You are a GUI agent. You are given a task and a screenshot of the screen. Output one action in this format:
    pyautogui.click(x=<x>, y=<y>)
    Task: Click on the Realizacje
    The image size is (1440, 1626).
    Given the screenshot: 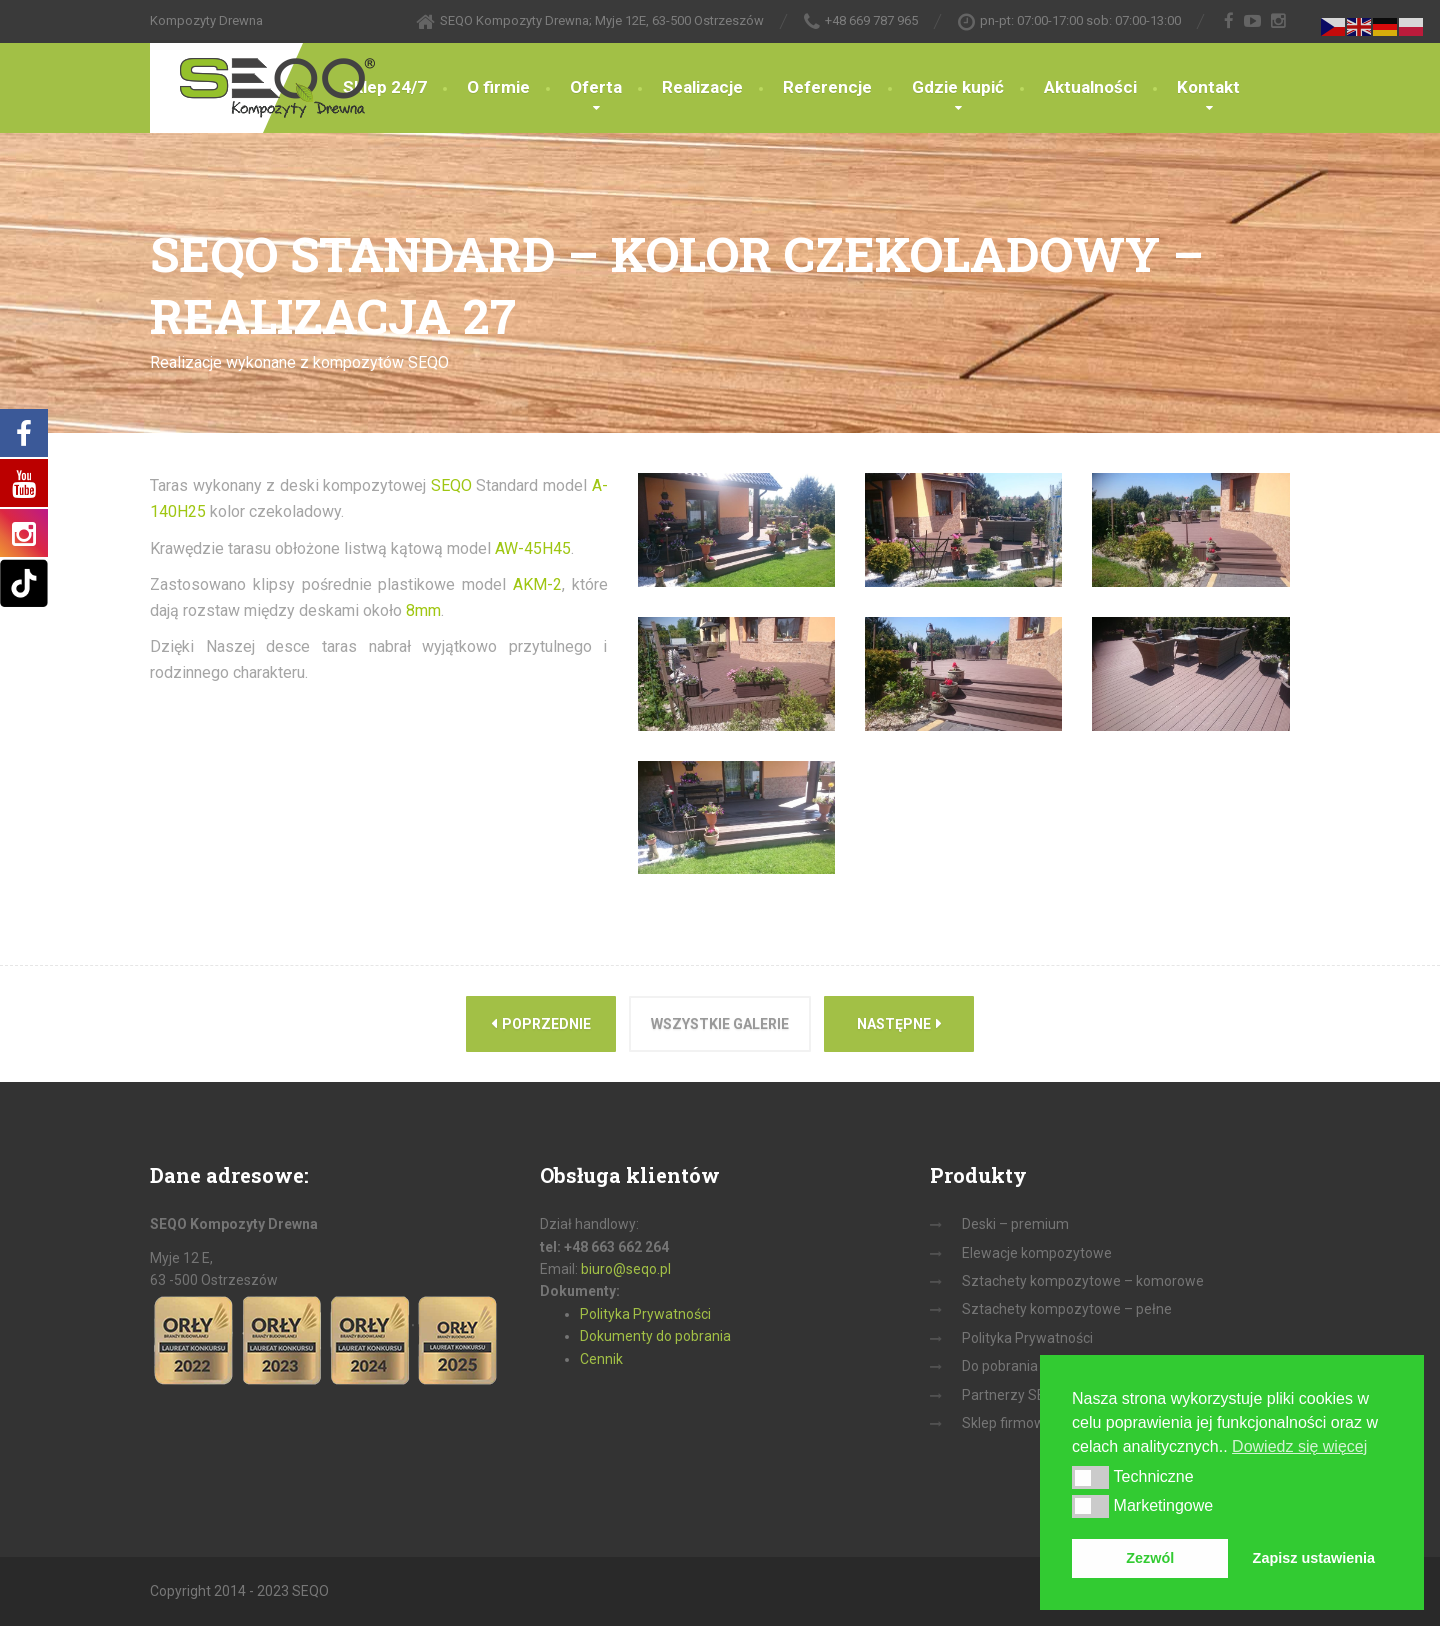 What is the action you would take?
    pyautogui.click(x=702, y=87)
    